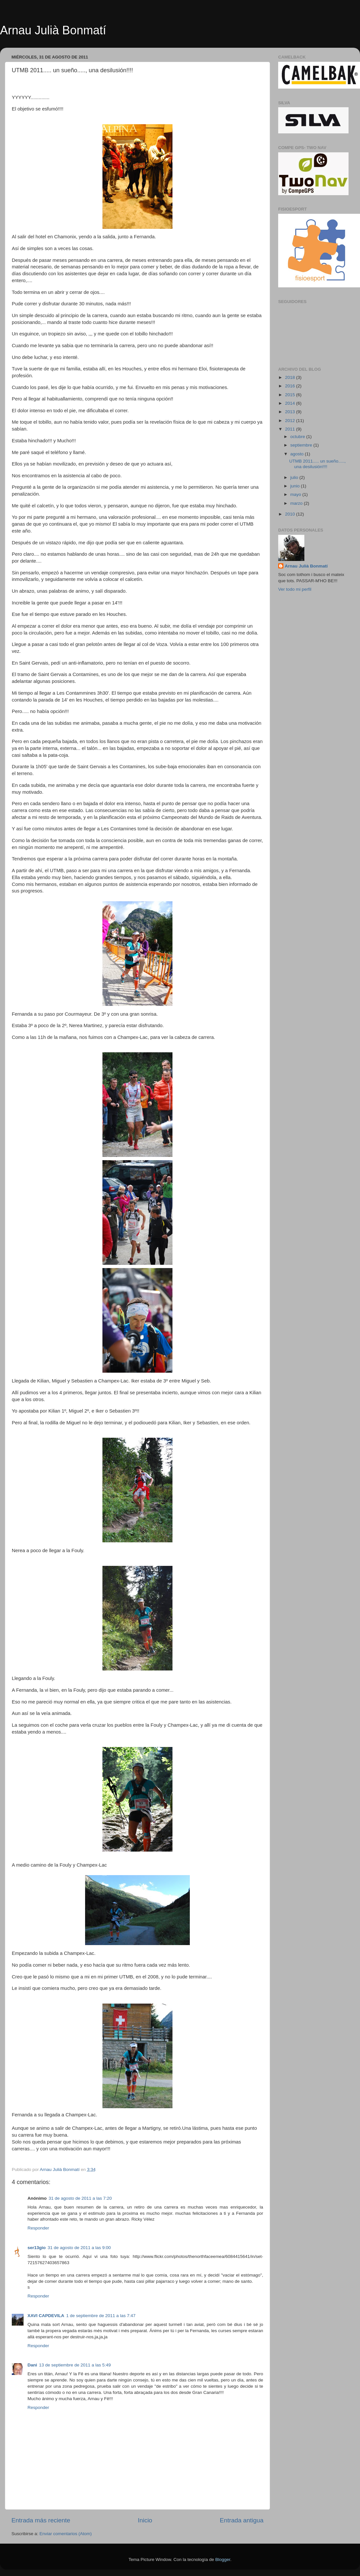 This screenshot has width=360, height=2576. Describe the element at coordinates (45, 2315) in the screenshot. I see `XAVI CAPDEVILA` at that location.